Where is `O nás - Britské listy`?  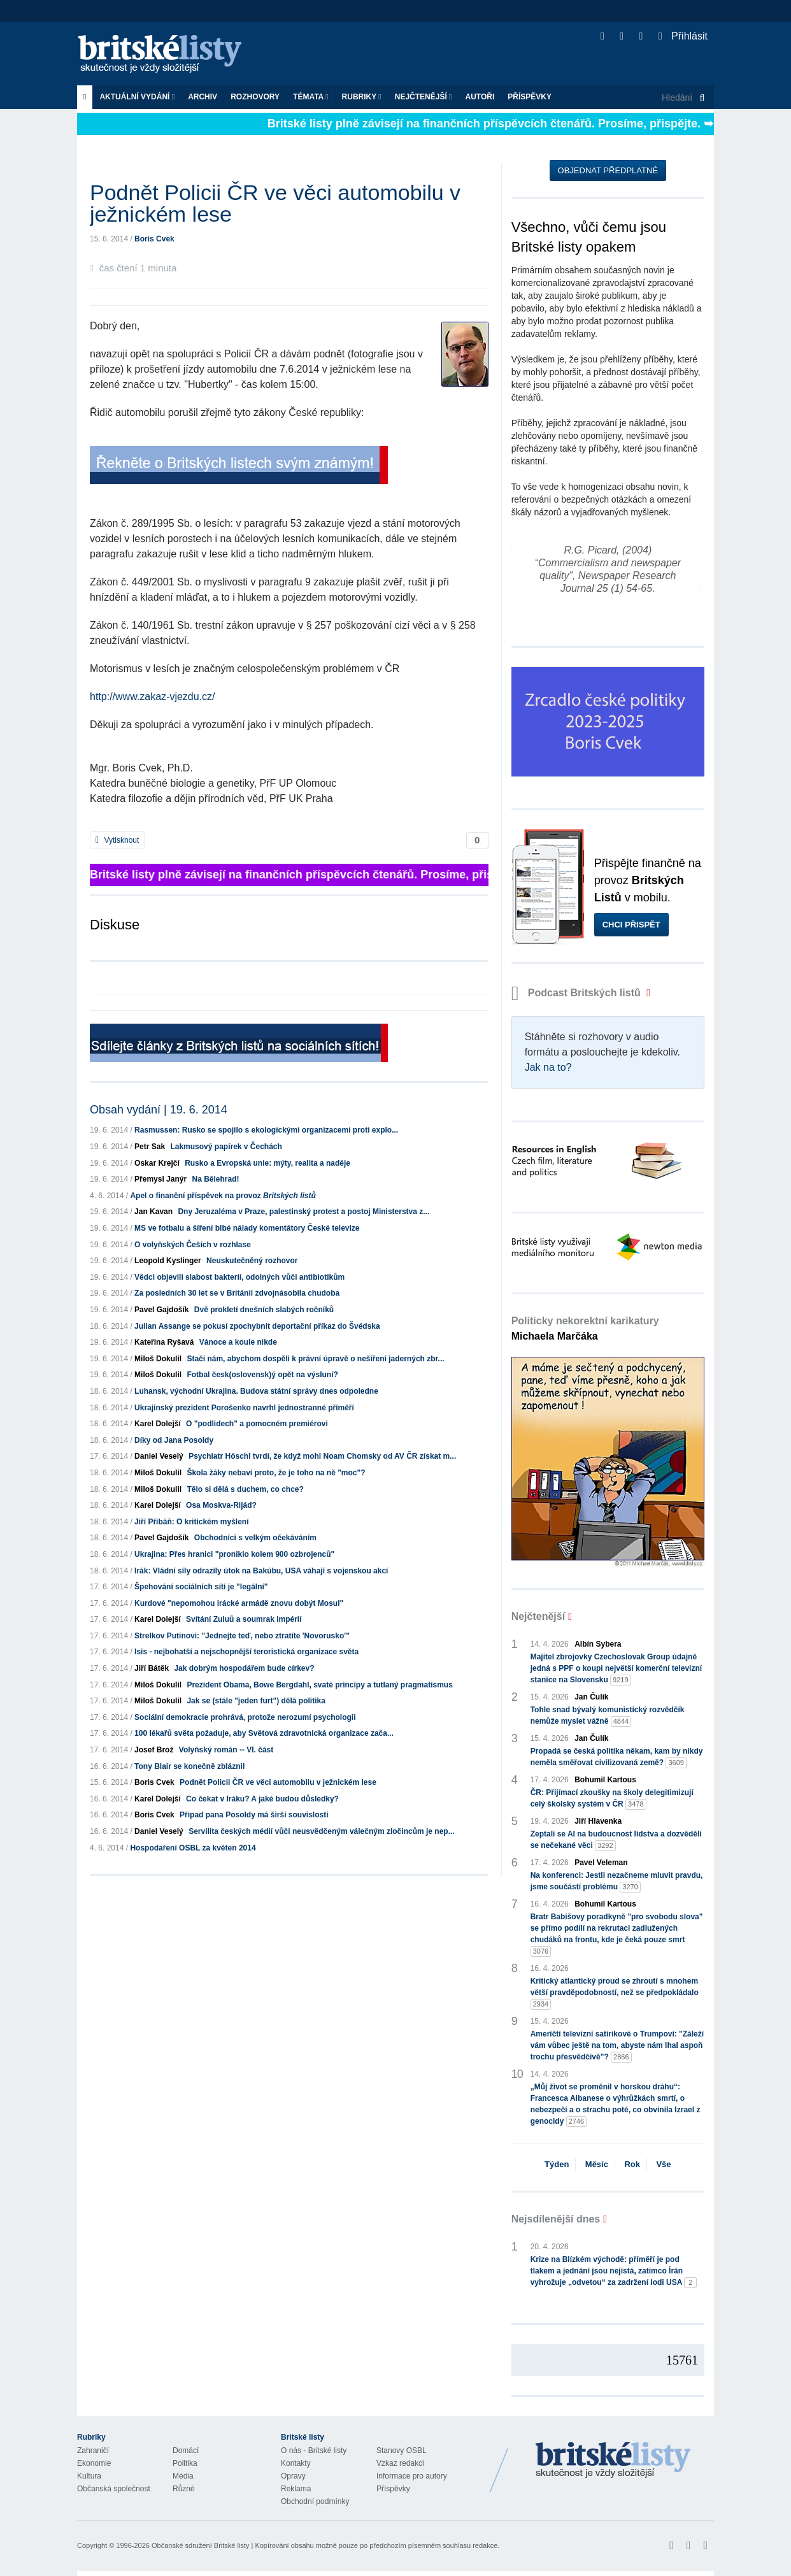 O nás - Britské listy is located at coordinates (313, 2450).